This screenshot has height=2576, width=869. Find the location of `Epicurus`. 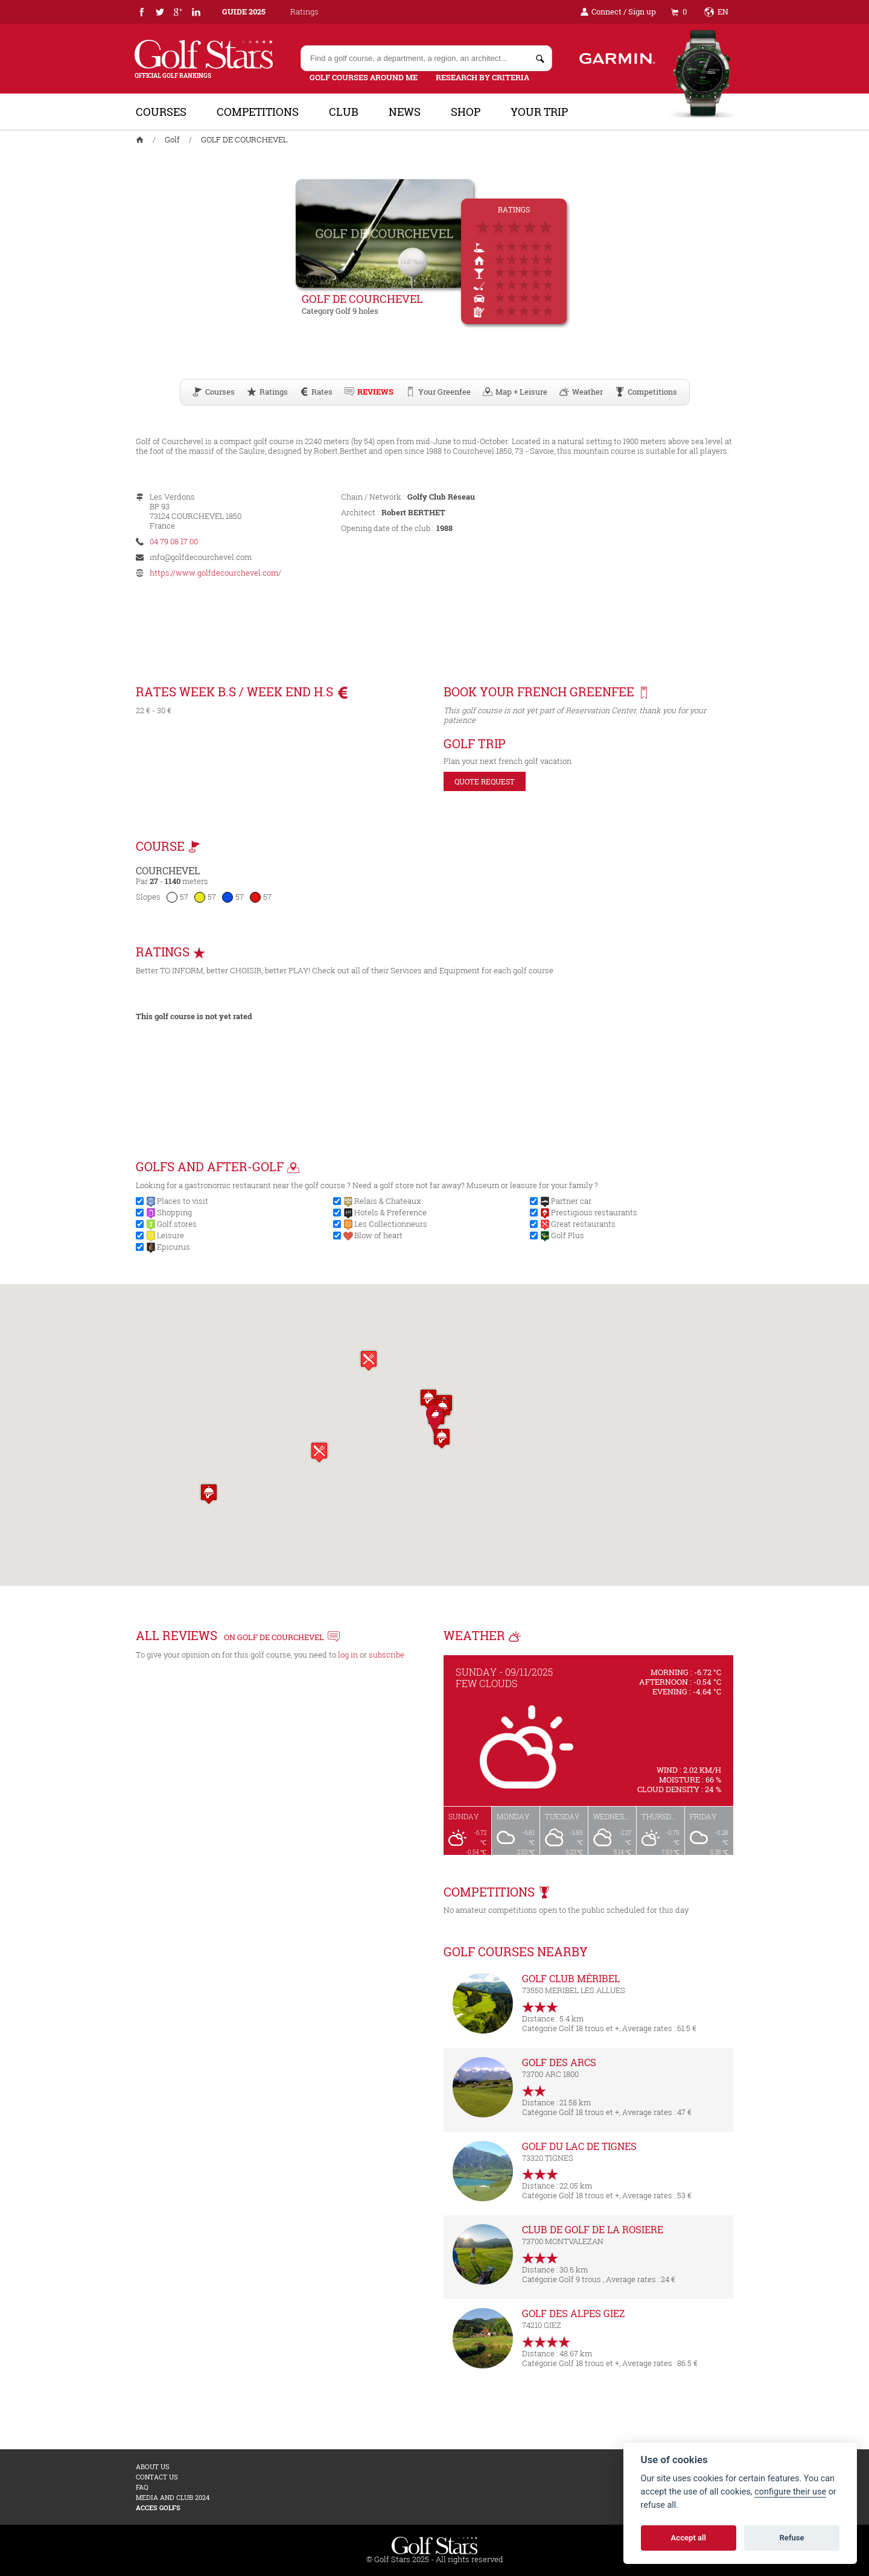

Epicurus is located at coordinates (173, 1246).